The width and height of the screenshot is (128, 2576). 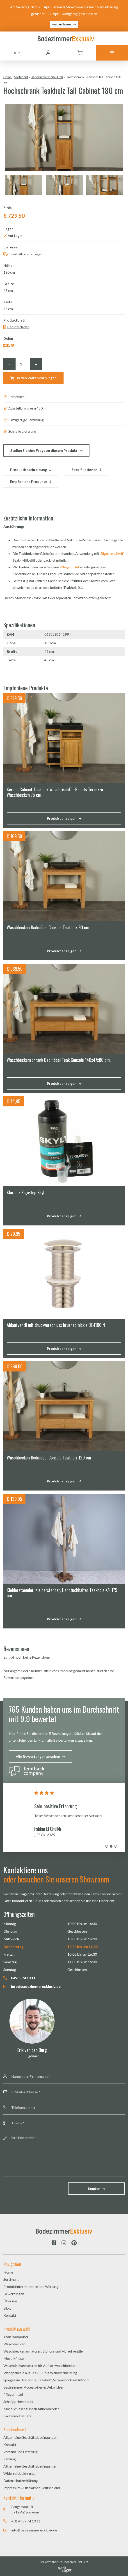 I want to click on weiter lesen, so click(x=61, y=24).